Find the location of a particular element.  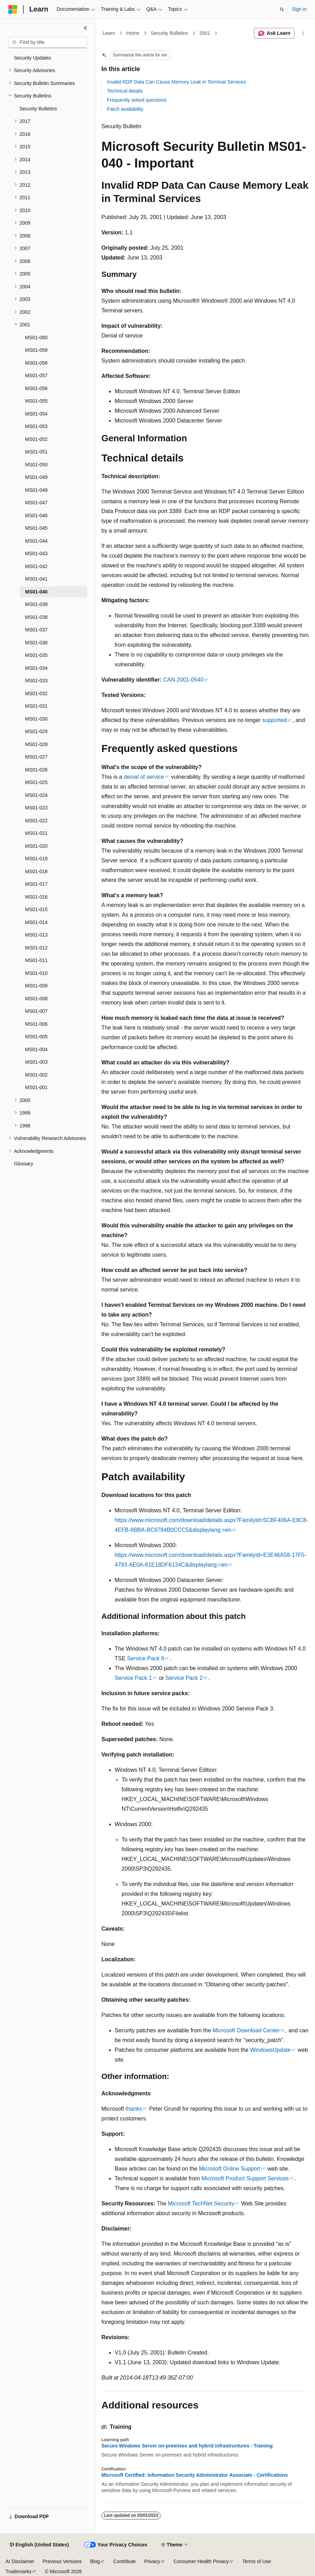

MS01-008 [treeitem] is located at coordinates (36, 998).